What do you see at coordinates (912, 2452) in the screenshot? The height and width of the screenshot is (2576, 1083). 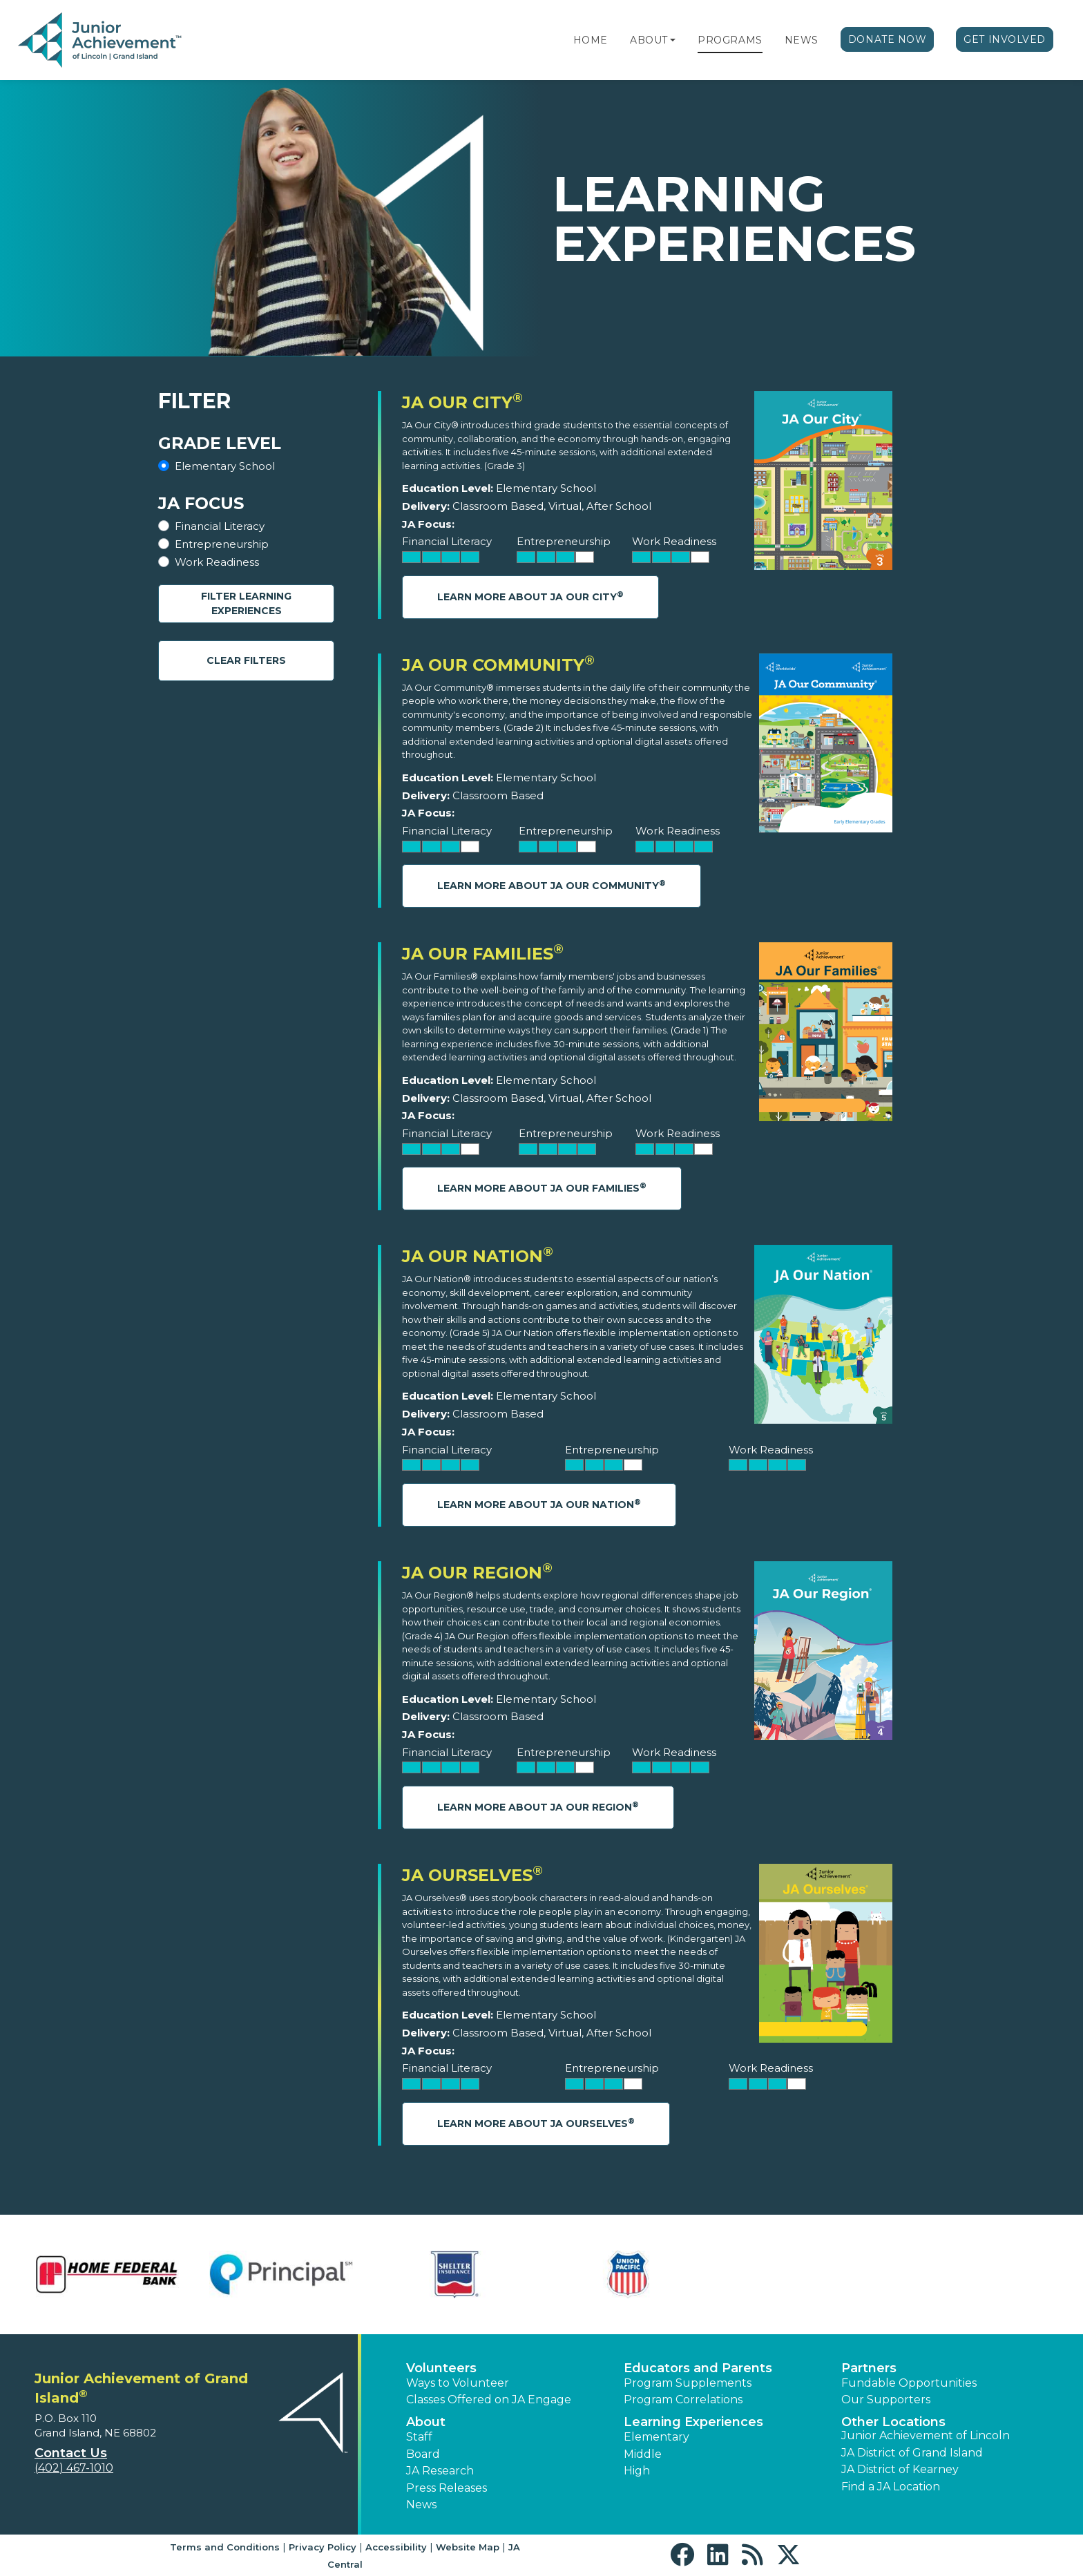 I see `JA District of Grand Island [button]` at bounding box center [912, 2452].